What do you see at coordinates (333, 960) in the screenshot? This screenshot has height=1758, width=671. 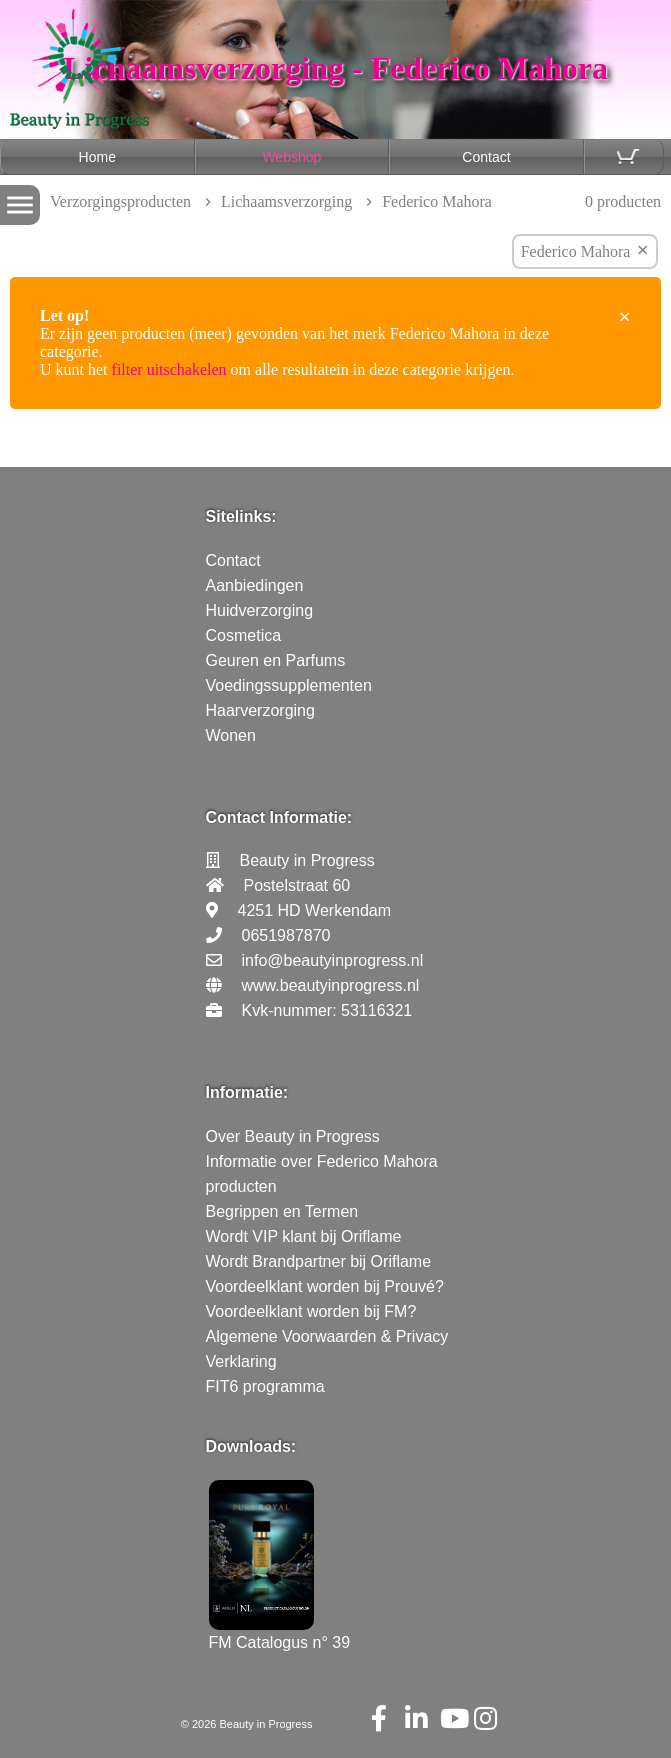 I see `info@beautyinprogress.nl` at bounding box center [333, 960].